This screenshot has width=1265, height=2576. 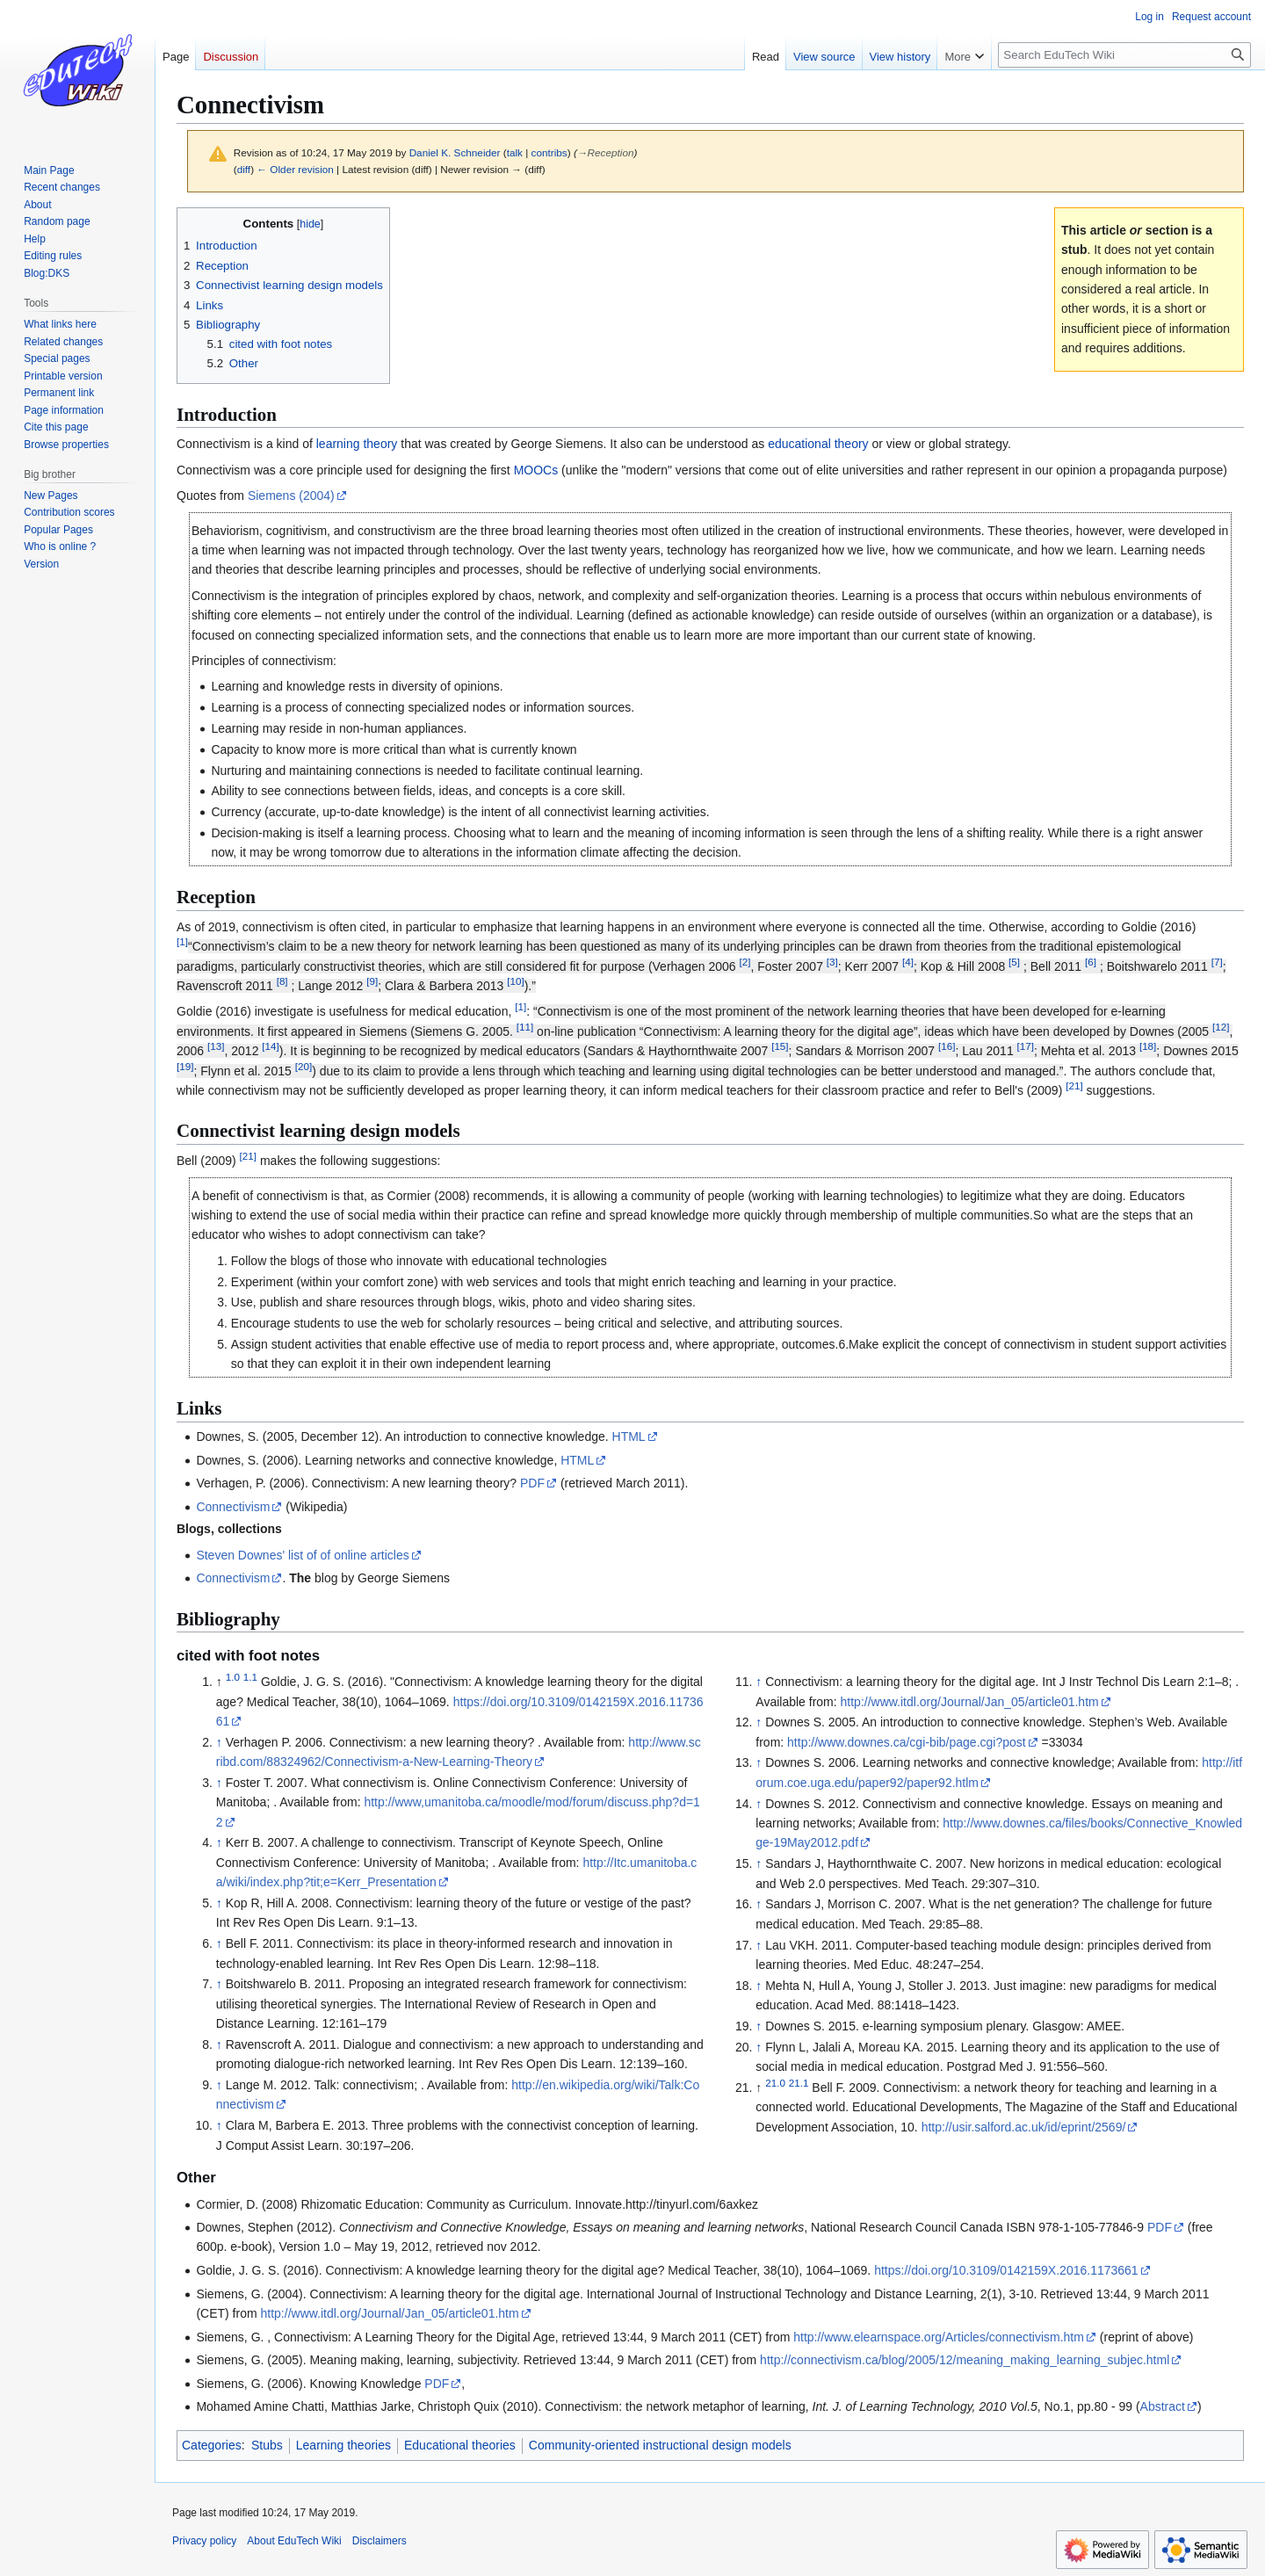 I want to click on contribs, so click(x=549, y=152).